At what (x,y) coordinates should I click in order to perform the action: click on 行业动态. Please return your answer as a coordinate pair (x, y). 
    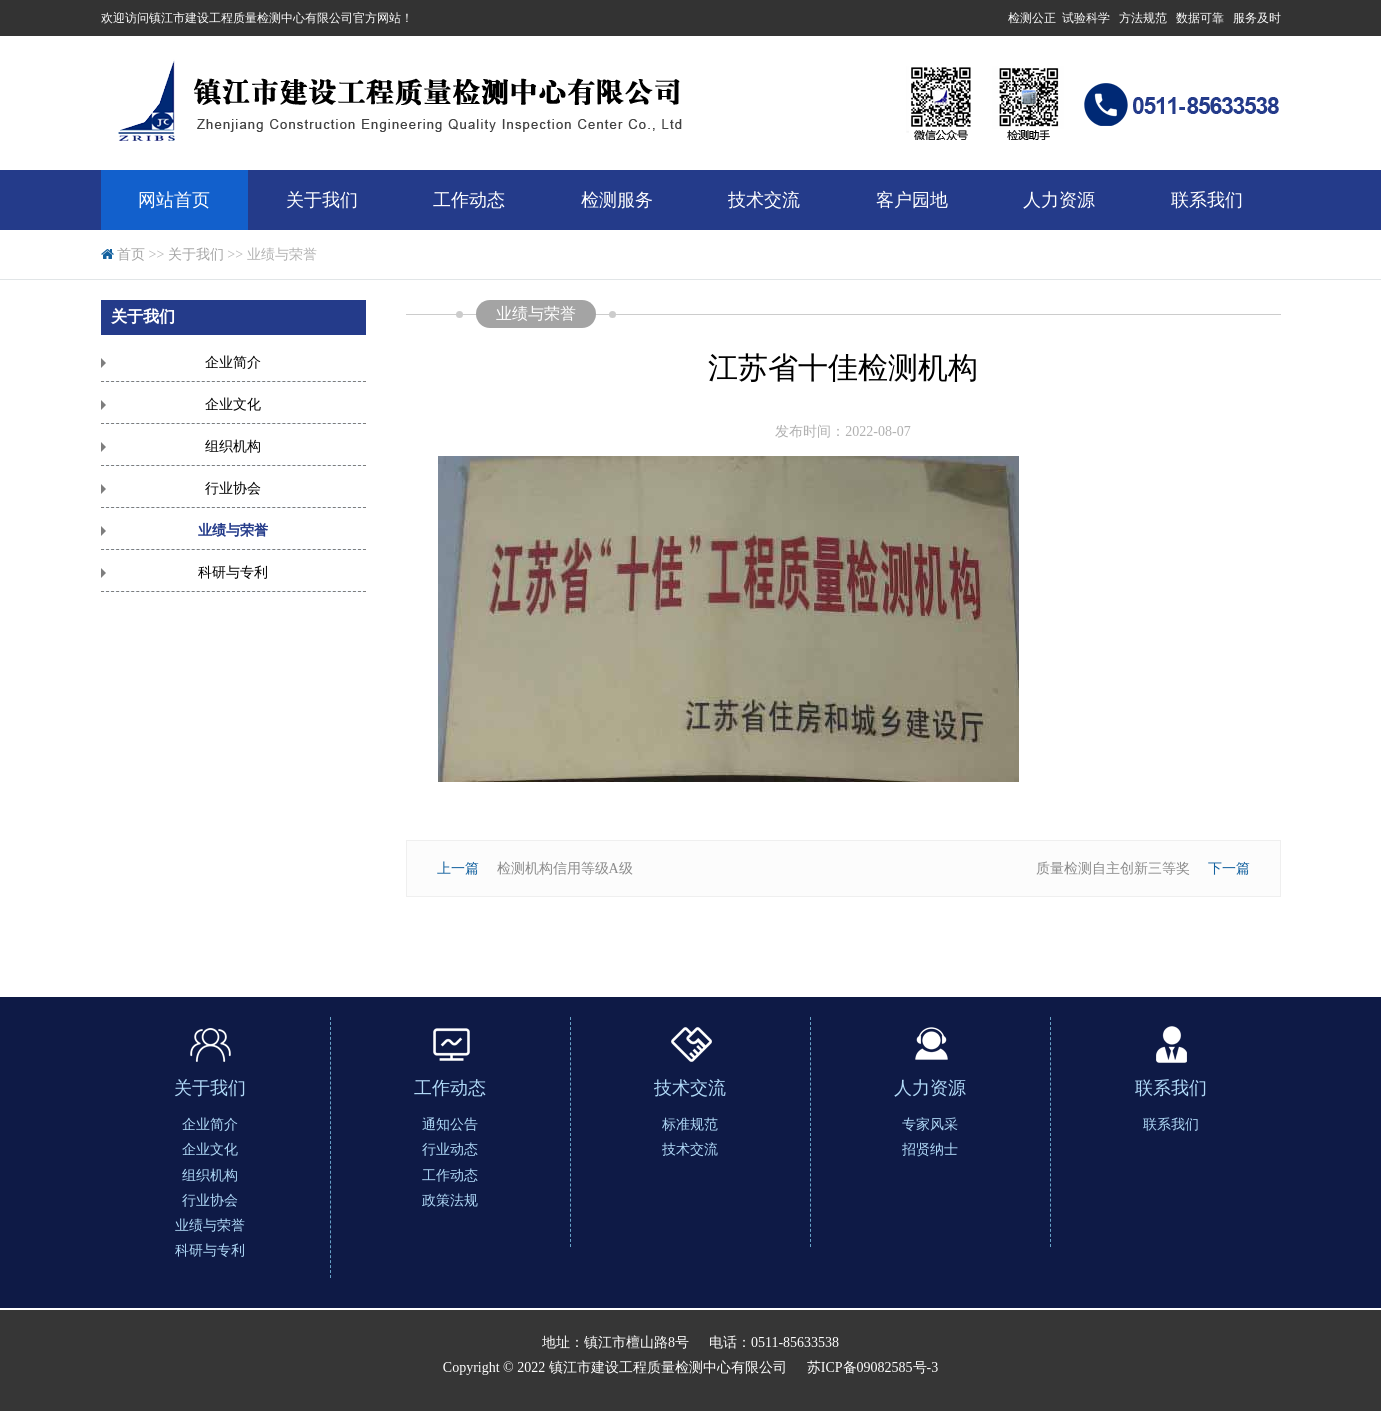
    Looking at the image, I should click on (450, 1149).